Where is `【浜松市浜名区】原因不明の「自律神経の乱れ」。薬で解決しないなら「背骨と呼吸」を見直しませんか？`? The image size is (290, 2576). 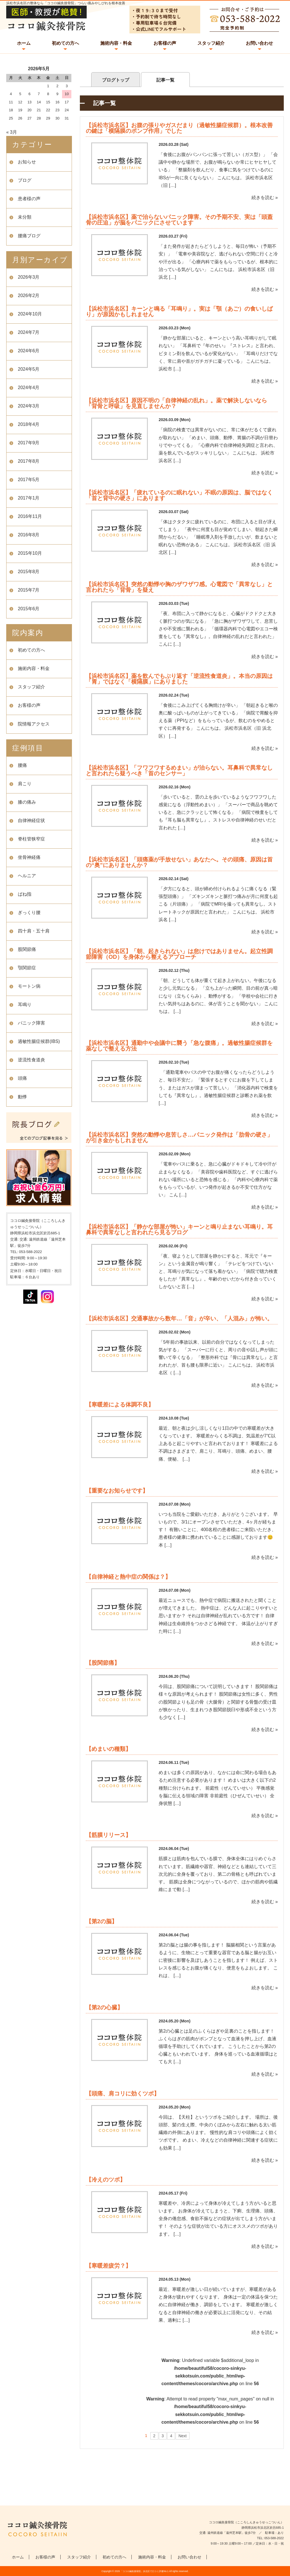
【浜松市浜名区】原因不明の「自律神経の乱れ」。薬で解決しないなら「背骨と呼吸」を見直しませんか？ is located at coordinates (176, 403).